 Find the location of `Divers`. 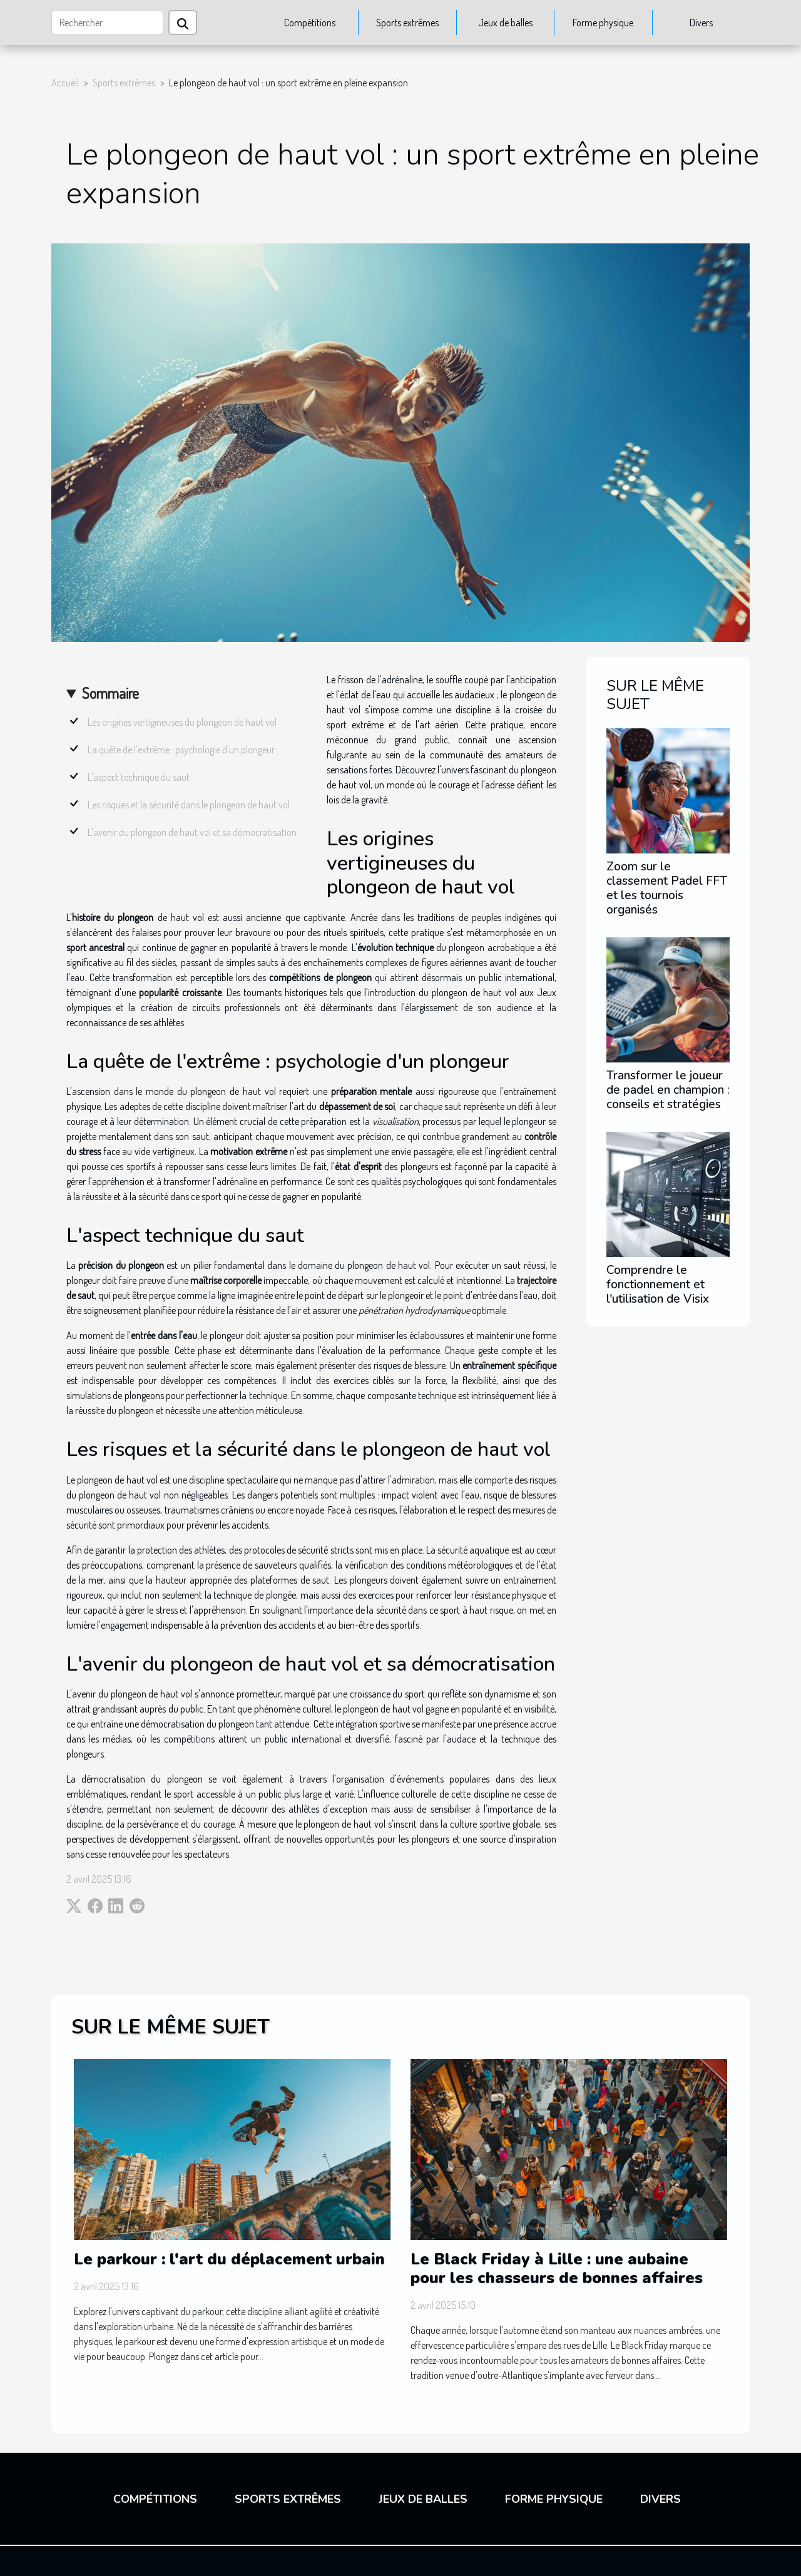

Divers is located at coordinates (701, 22).